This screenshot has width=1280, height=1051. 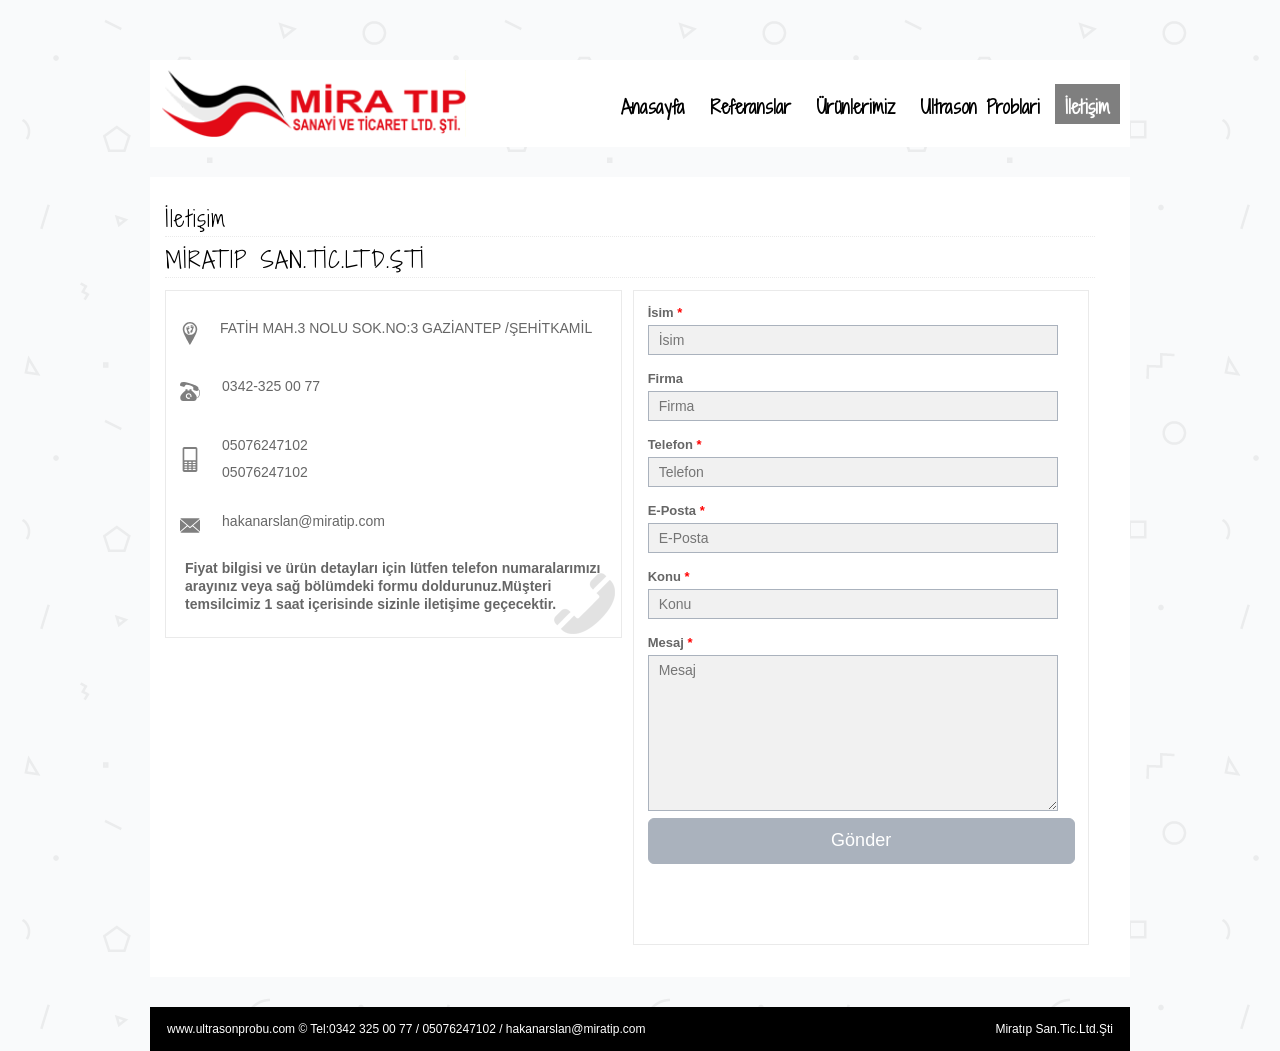 I want to click on 0342-325 00 77, so click(x=271, y=386).